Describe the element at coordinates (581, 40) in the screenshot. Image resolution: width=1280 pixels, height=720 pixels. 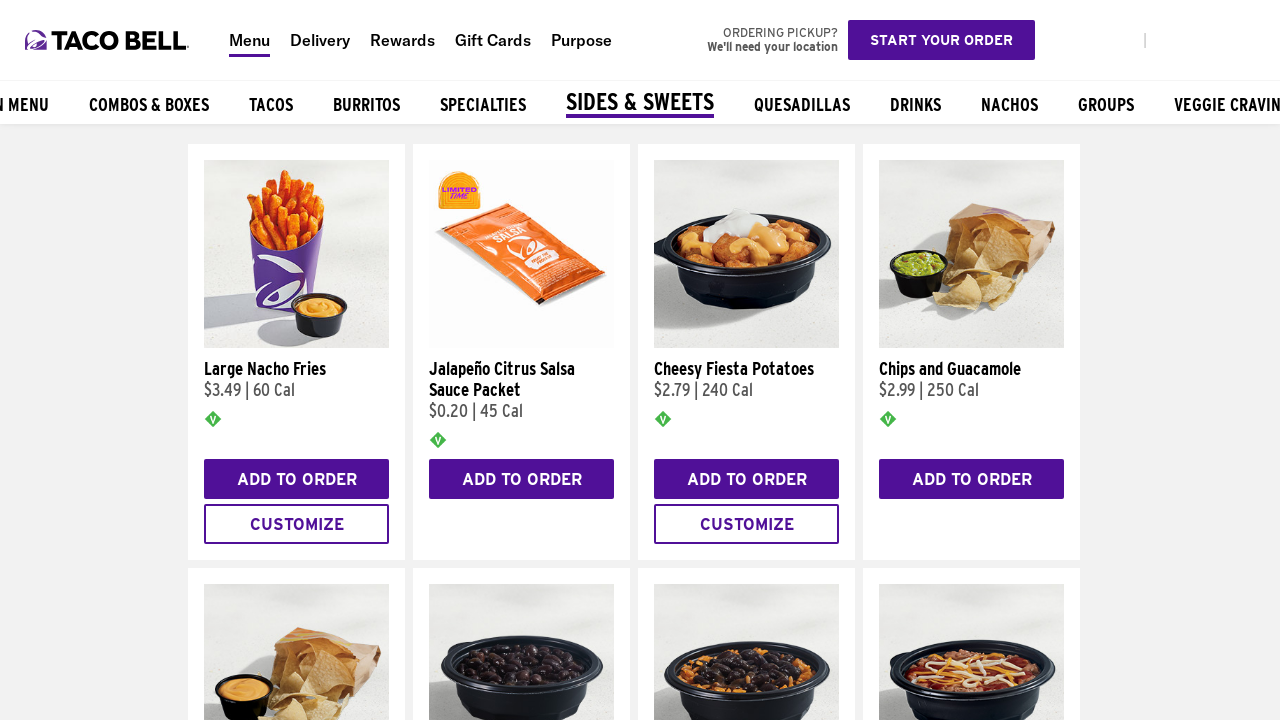
I see `Purpose` at that location.